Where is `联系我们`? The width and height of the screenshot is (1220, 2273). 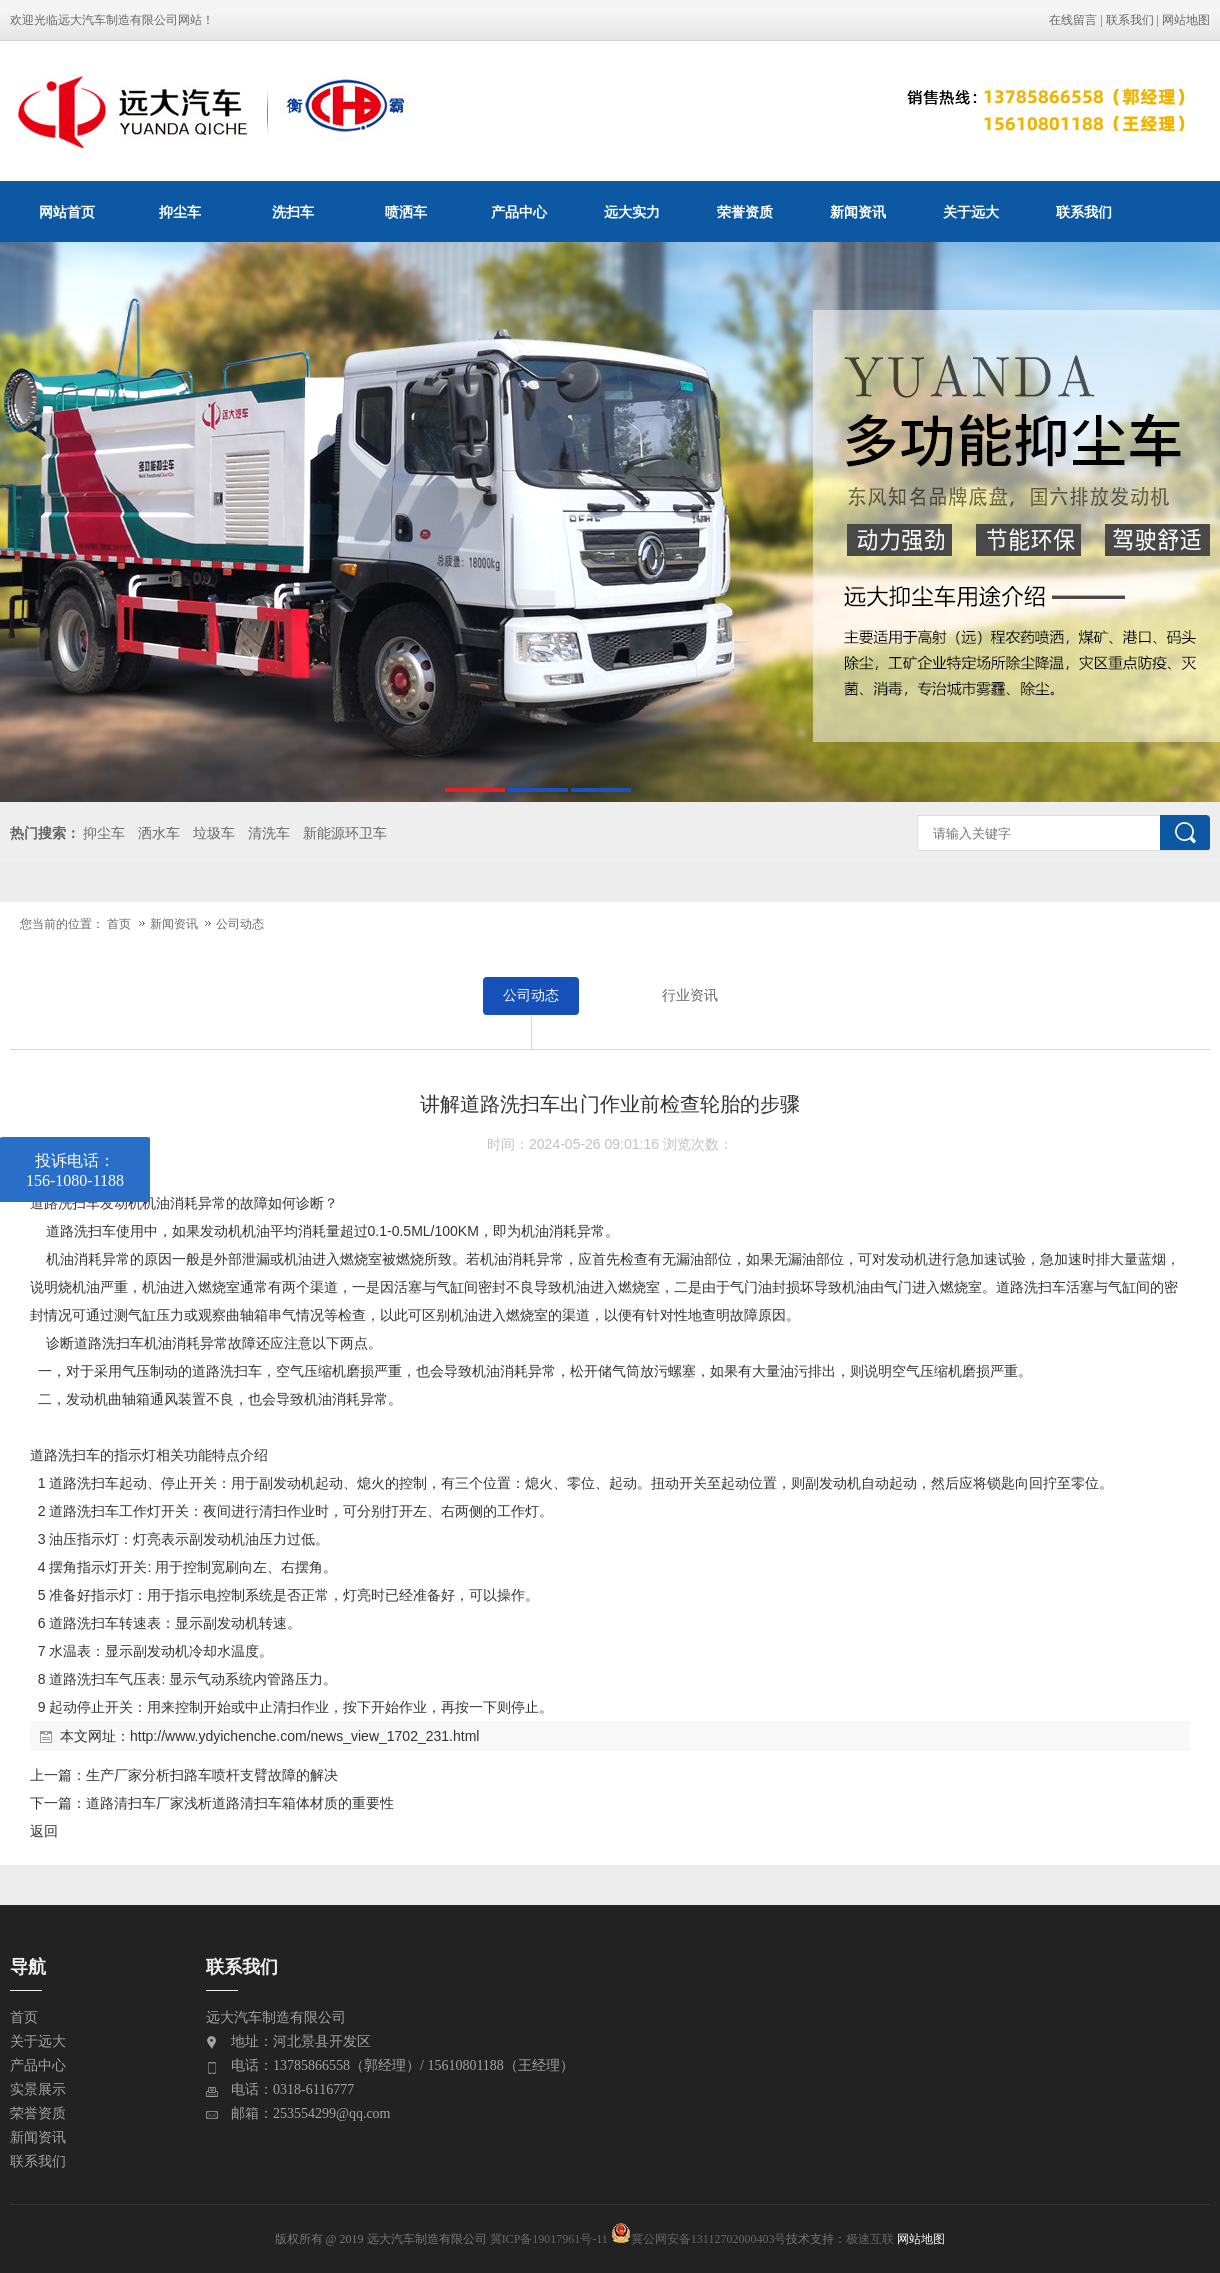
联系我们 is located at coordinates (1130, 20).